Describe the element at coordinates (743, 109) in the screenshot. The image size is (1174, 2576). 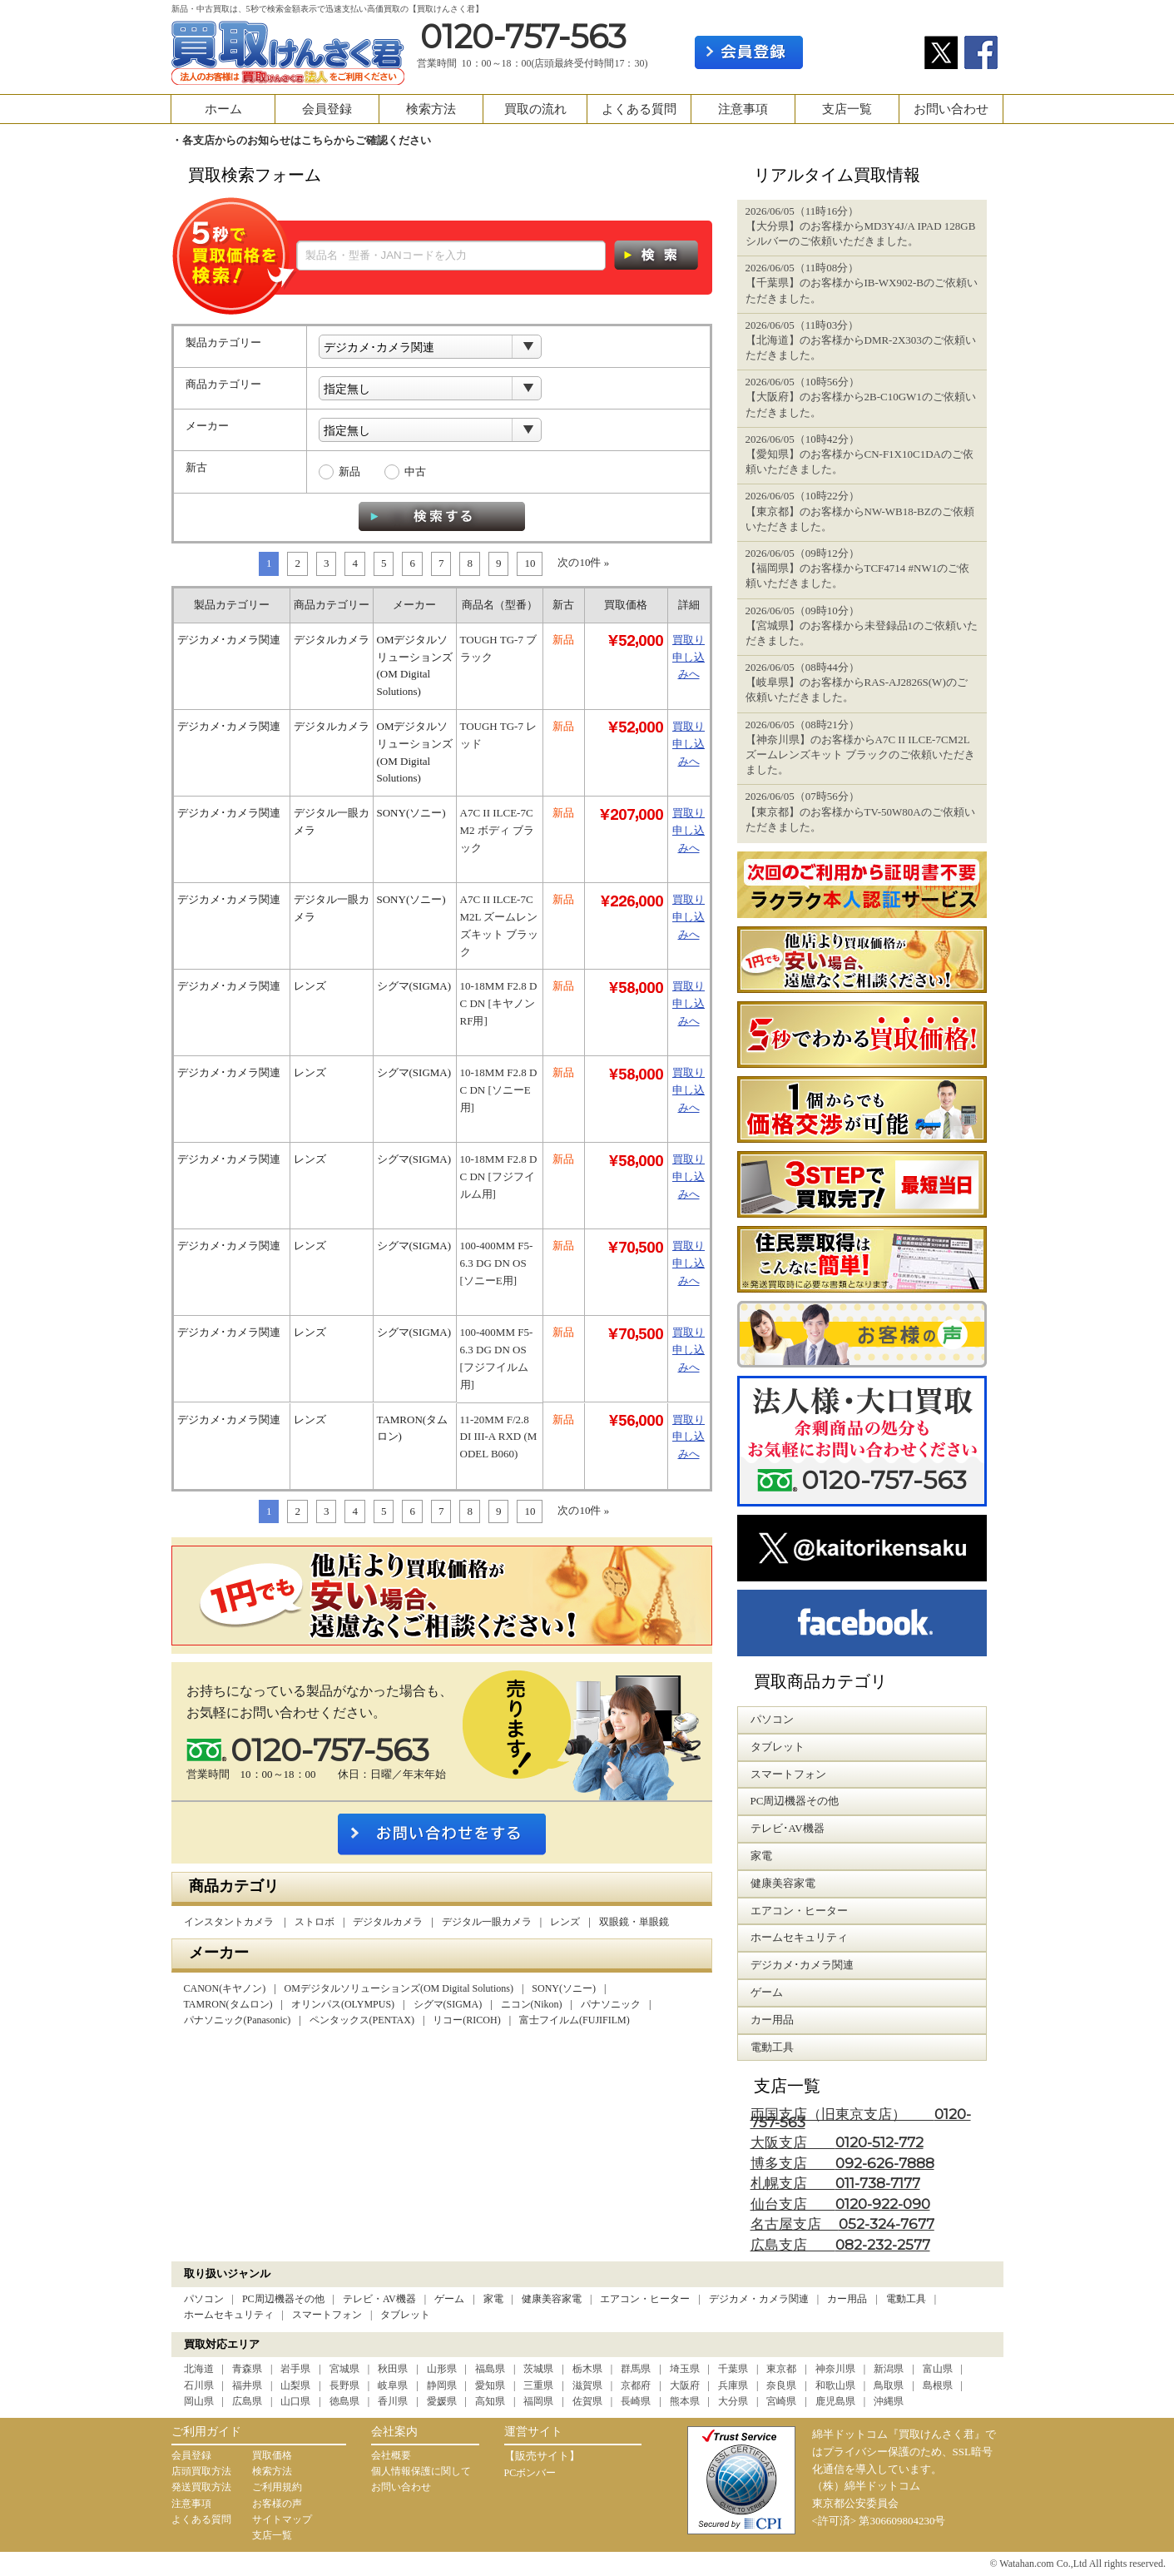
I see `注意事項` at that location.